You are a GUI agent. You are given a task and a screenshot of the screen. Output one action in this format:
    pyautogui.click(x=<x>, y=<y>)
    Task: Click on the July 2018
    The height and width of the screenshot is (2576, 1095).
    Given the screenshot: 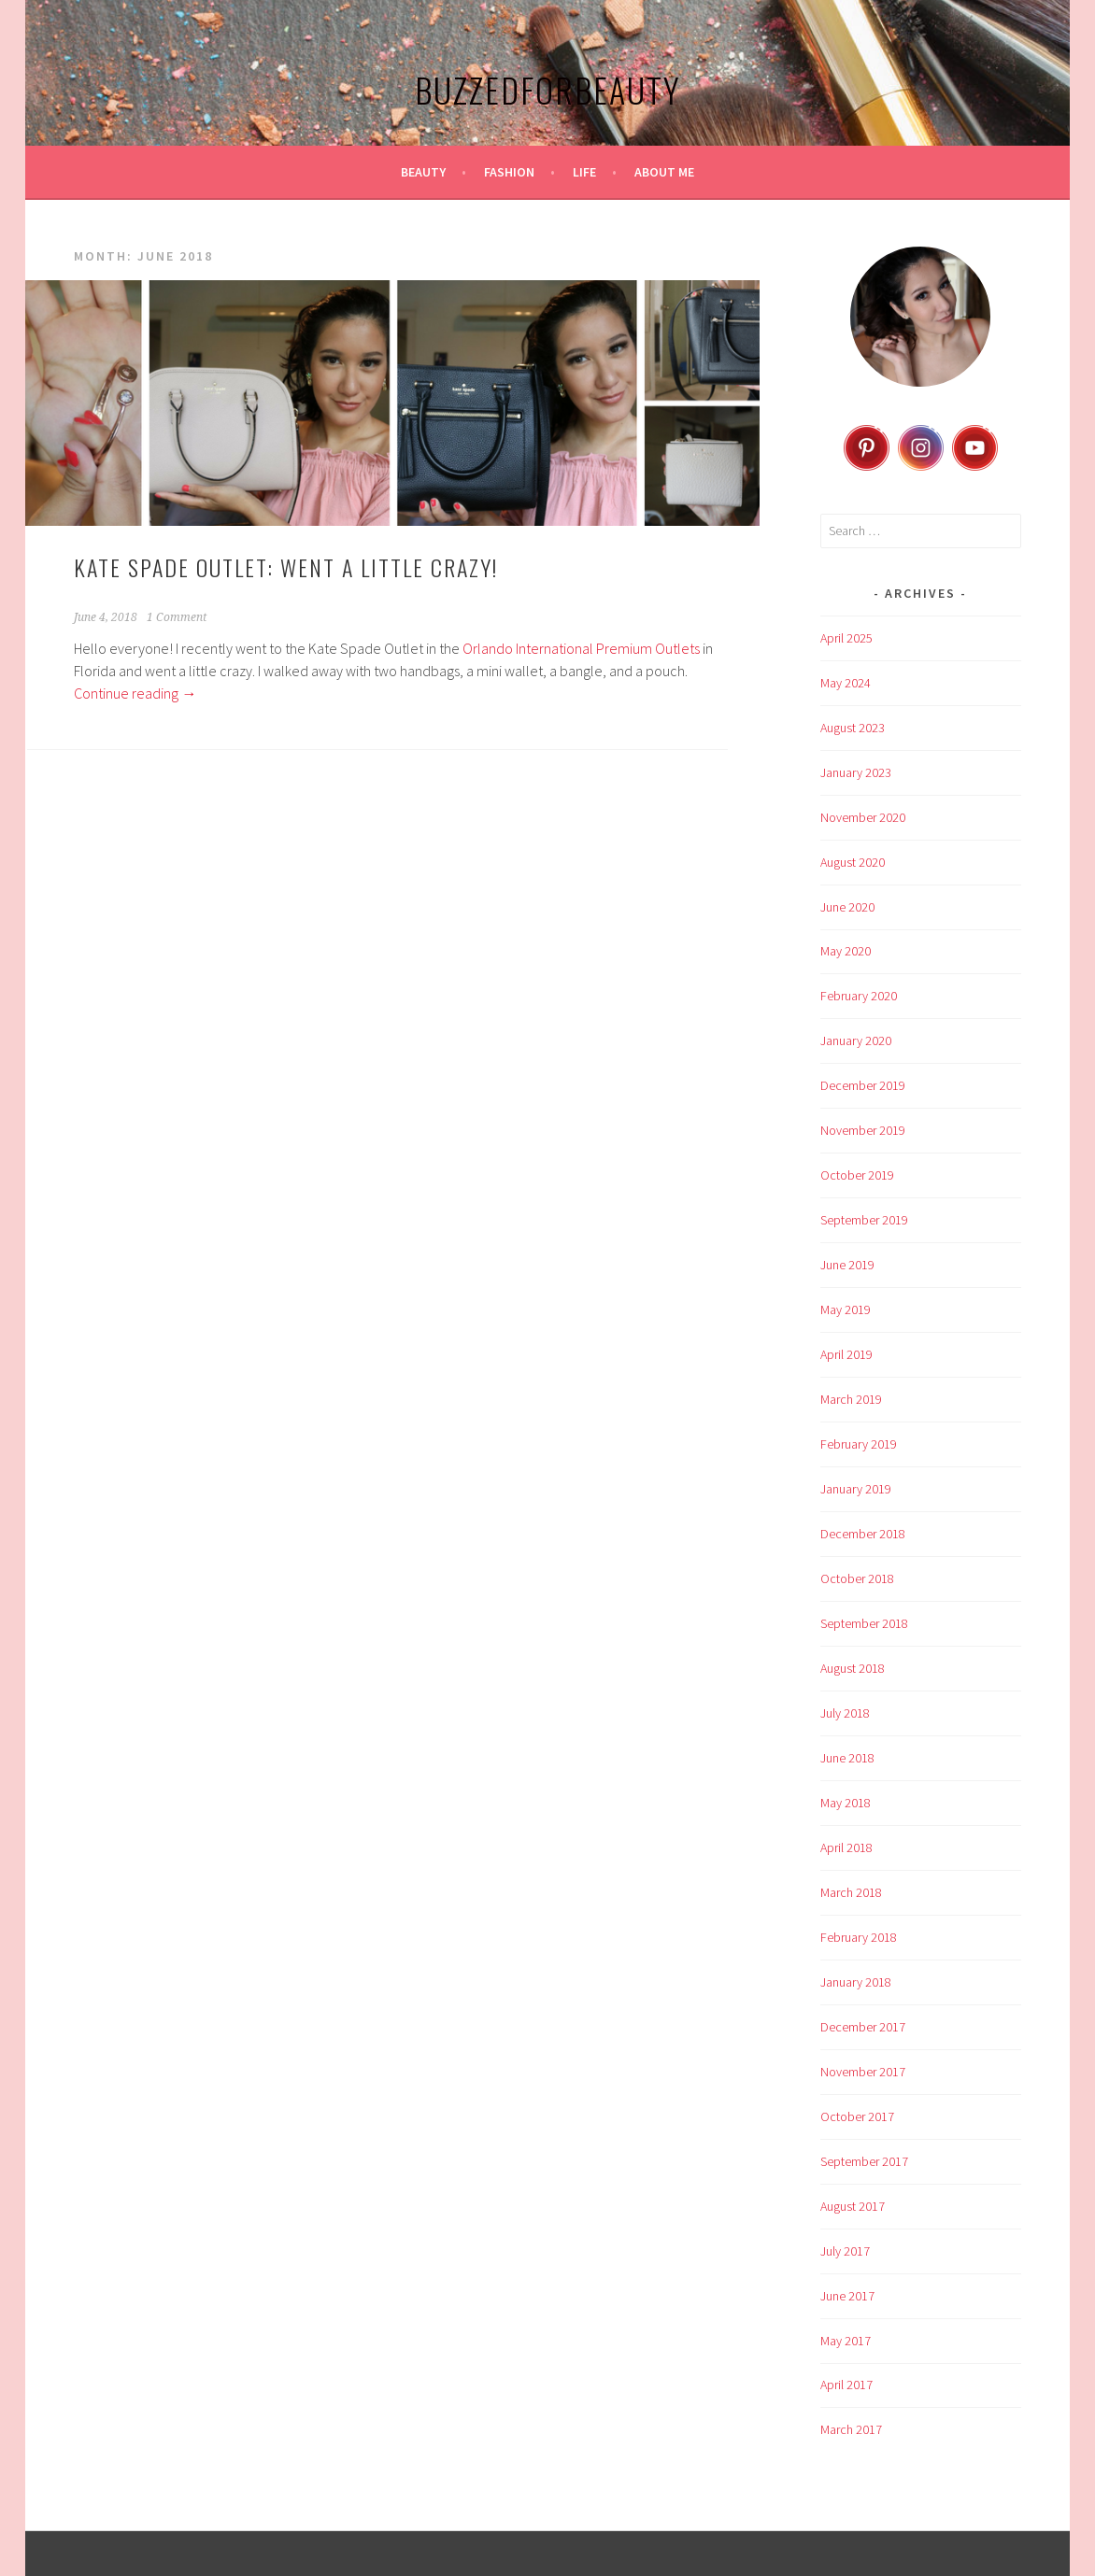 What is the action you would take?
    pyautogui.click(x=845, y=1713)
    